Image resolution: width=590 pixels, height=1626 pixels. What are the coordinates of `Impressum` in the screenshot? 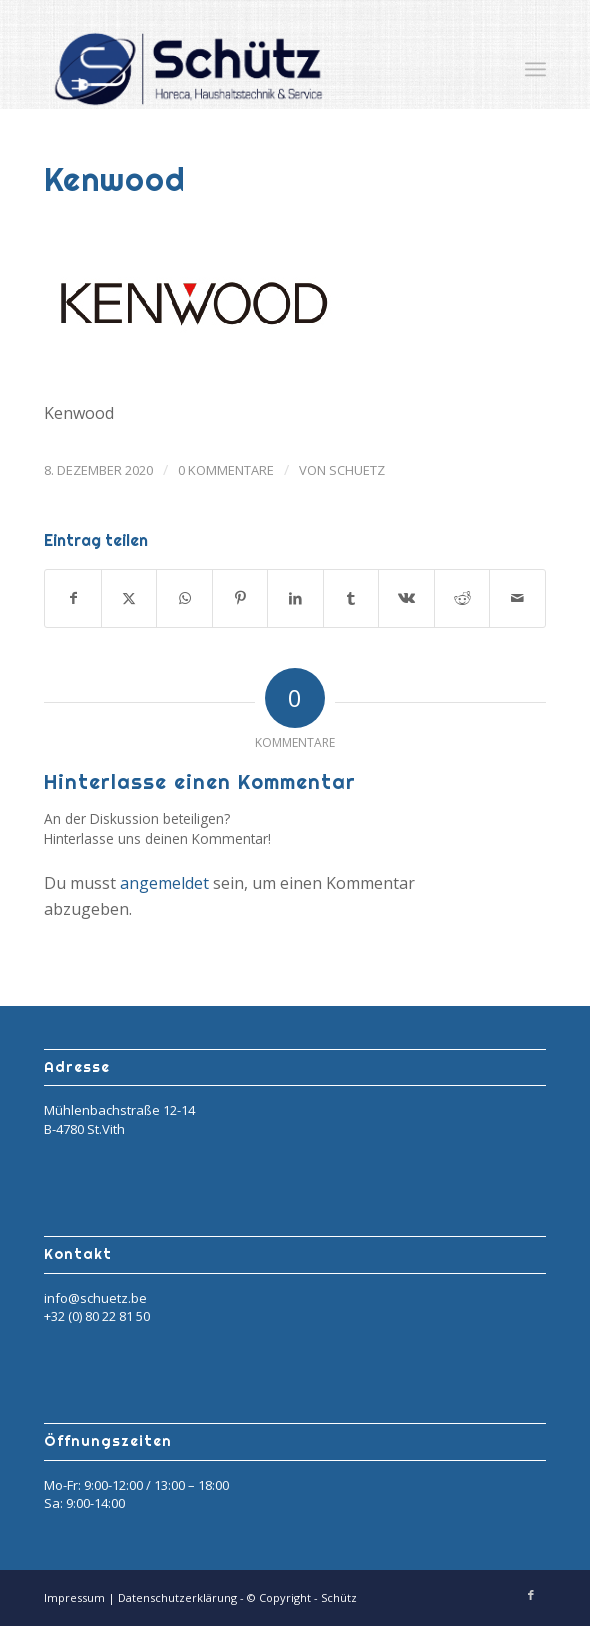 It's located at (76, 1597).